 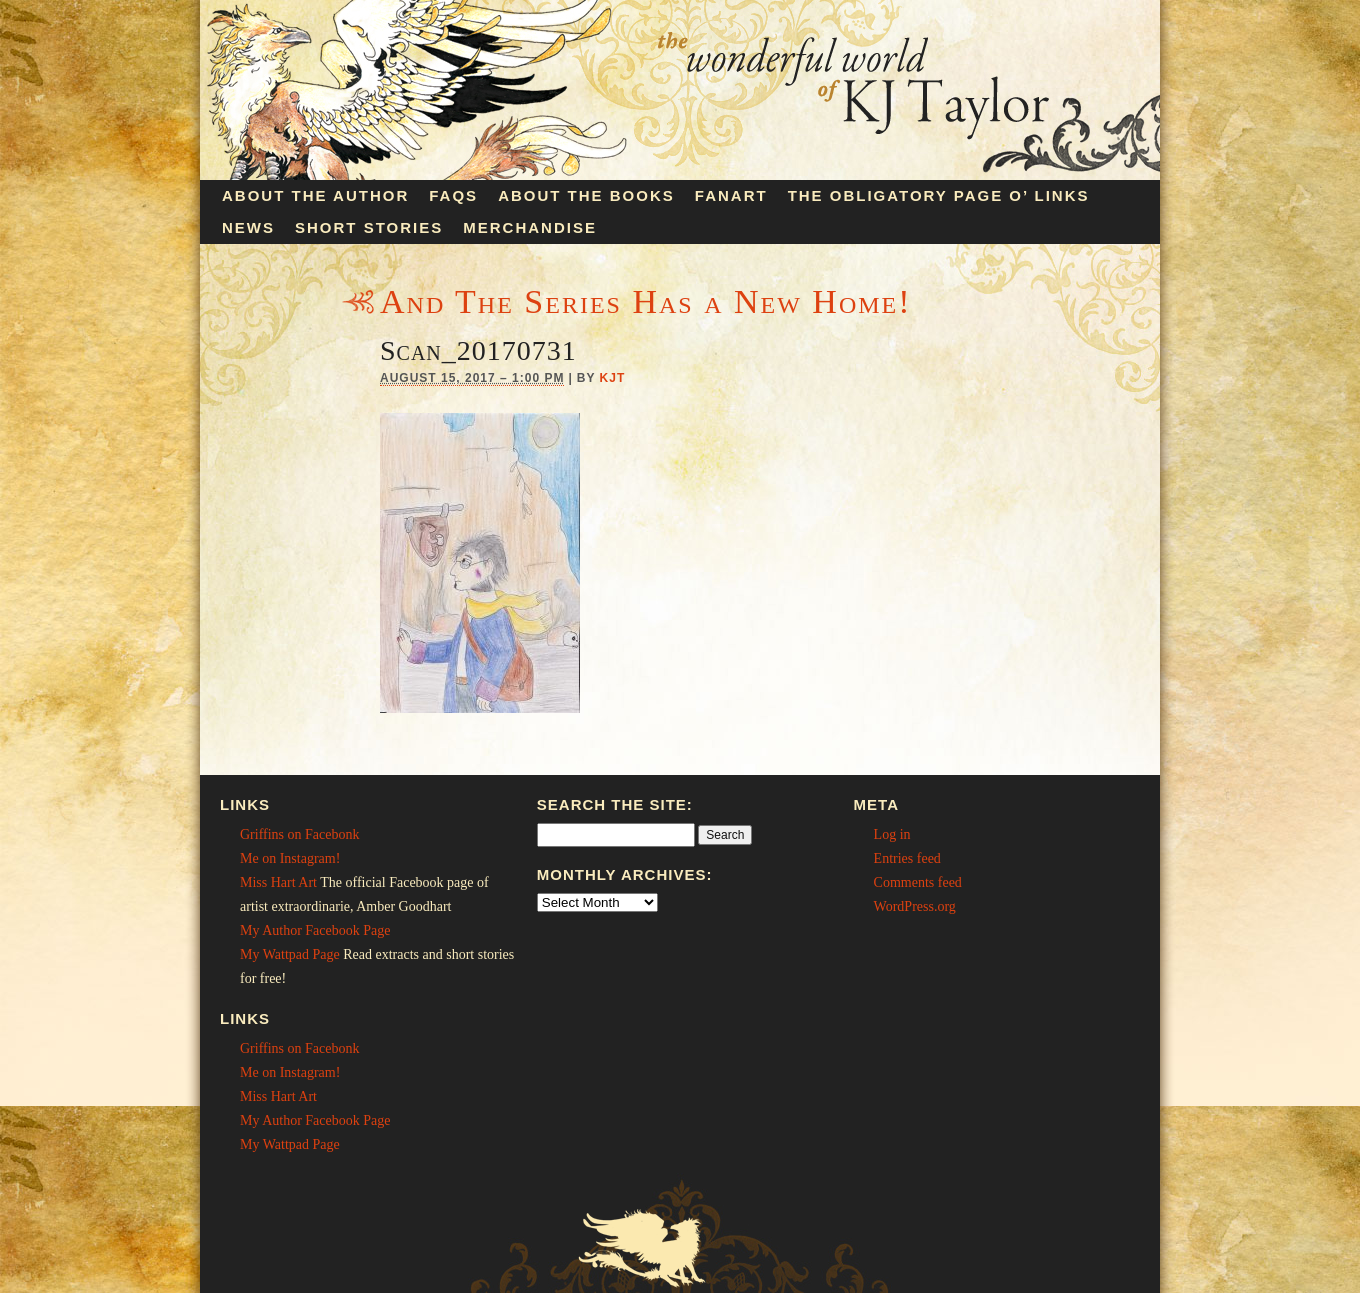 What do you see at coordinates (918, 882) in the screenshot?
I see `Comments feed` at bounding box center [918, 882].